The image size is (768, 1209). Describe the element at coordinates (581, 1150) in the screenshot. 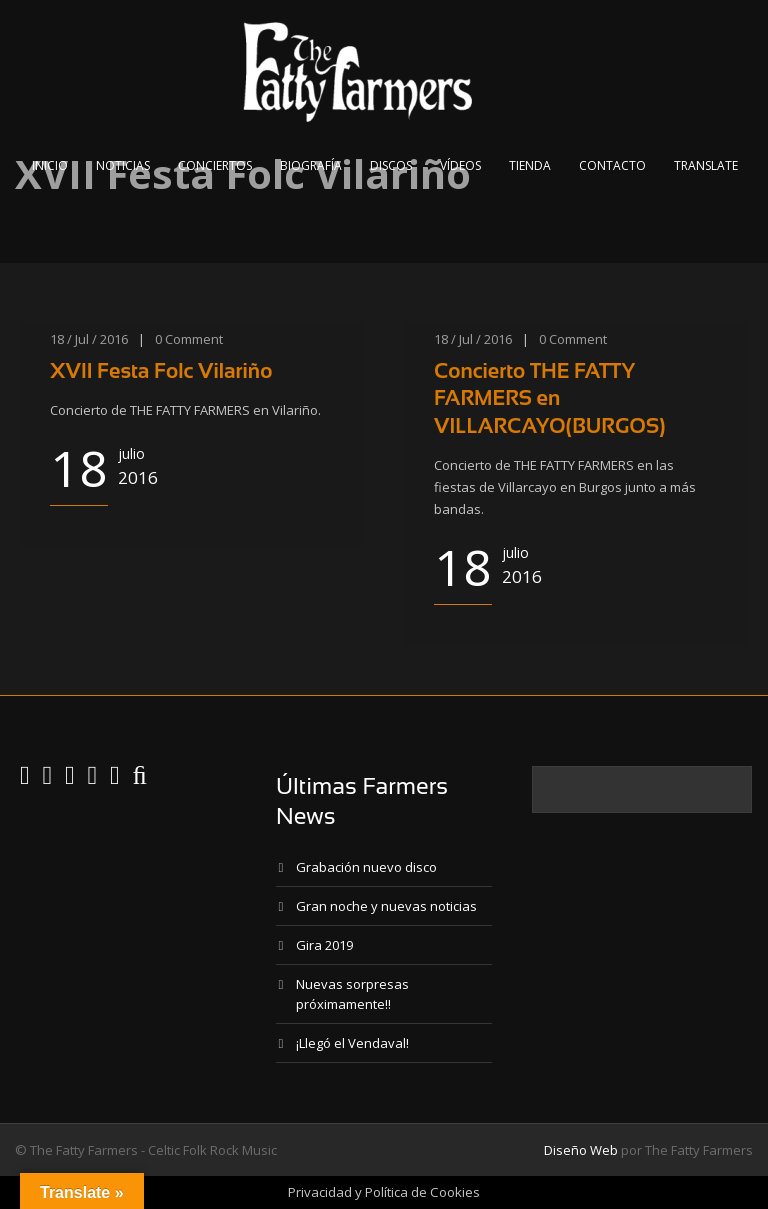

I see `Diseño Web` at that location.